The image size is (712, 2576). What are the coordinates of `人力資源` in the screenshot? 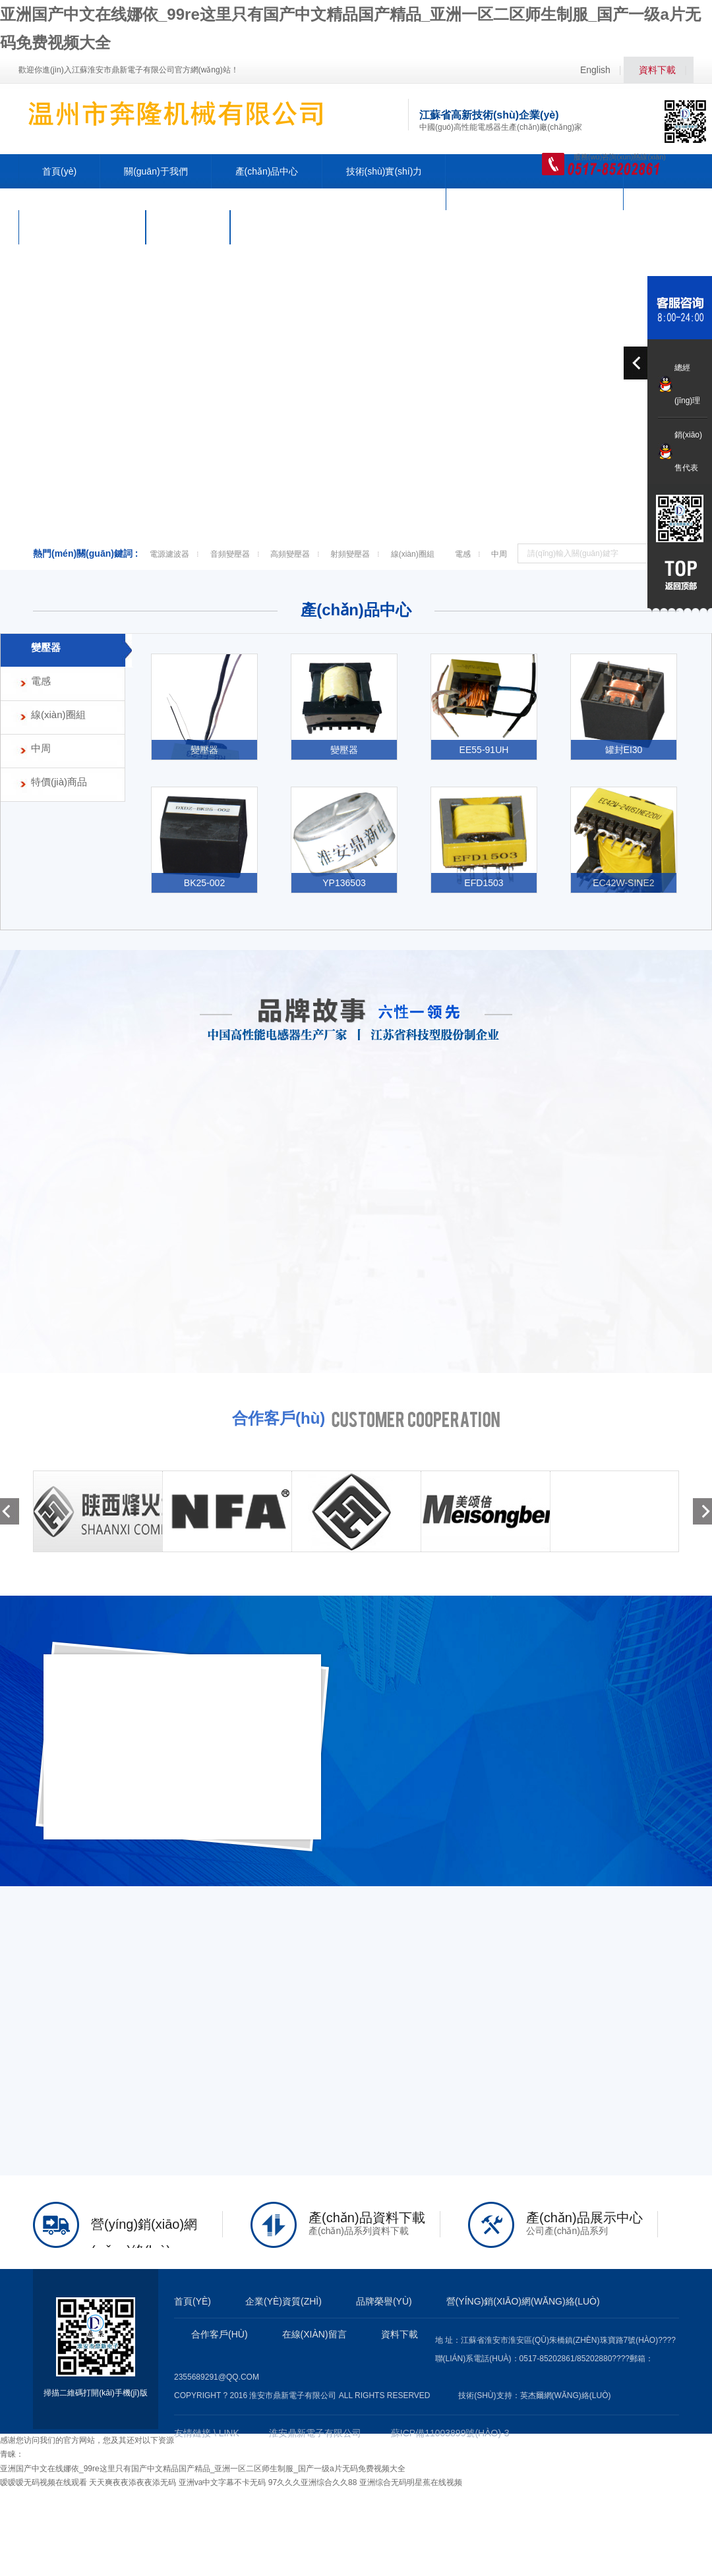 It's located at (187, 227).